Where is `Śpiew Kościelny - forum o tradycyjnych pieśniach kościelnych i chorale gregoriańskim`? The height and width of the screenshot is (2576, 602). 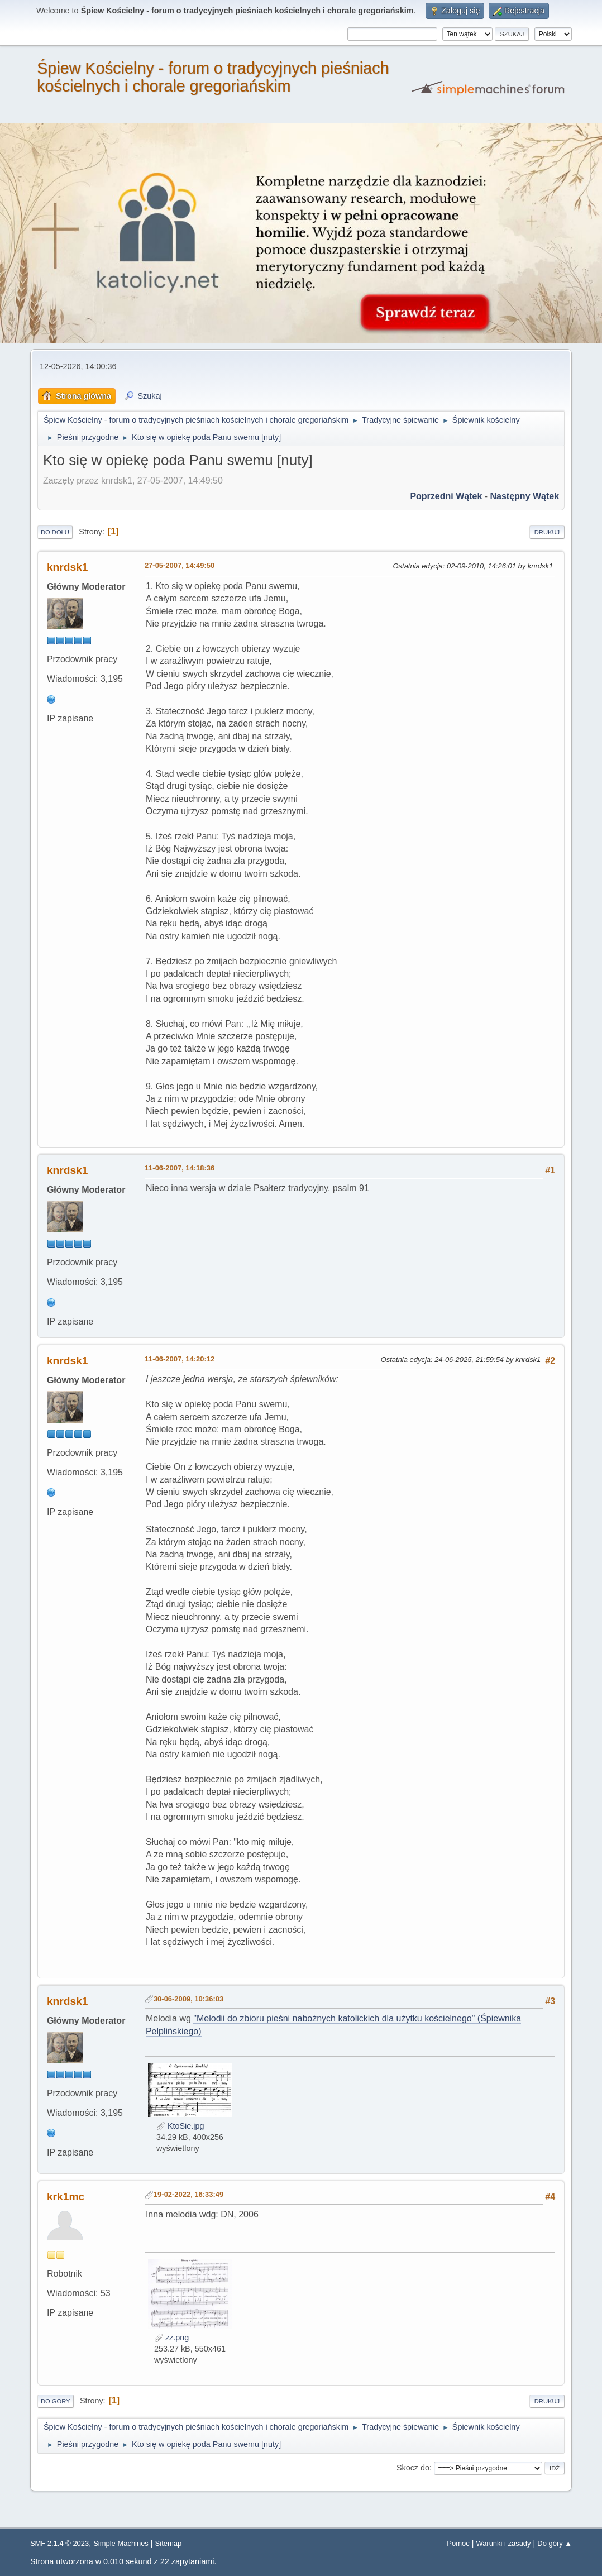
Śpiew Kościelny - forum o tradycyjnych pieśniach kościelnych i chorale gregoriańskim is located at coordinates (213, 77).